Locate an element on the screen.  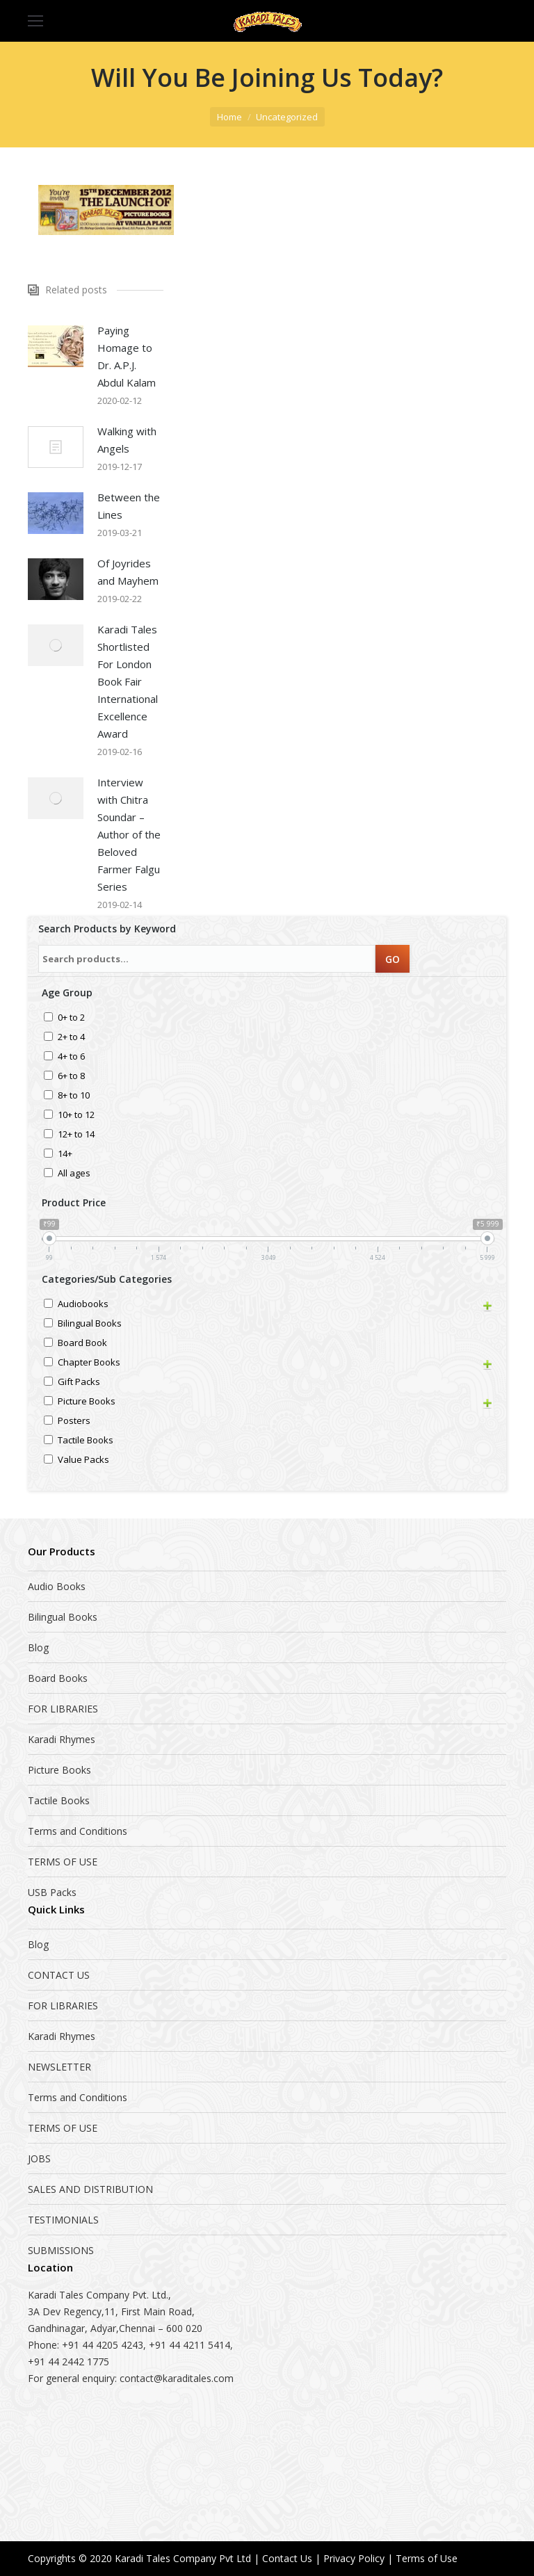
Audiobooks is located at coordinates (83, 1304).